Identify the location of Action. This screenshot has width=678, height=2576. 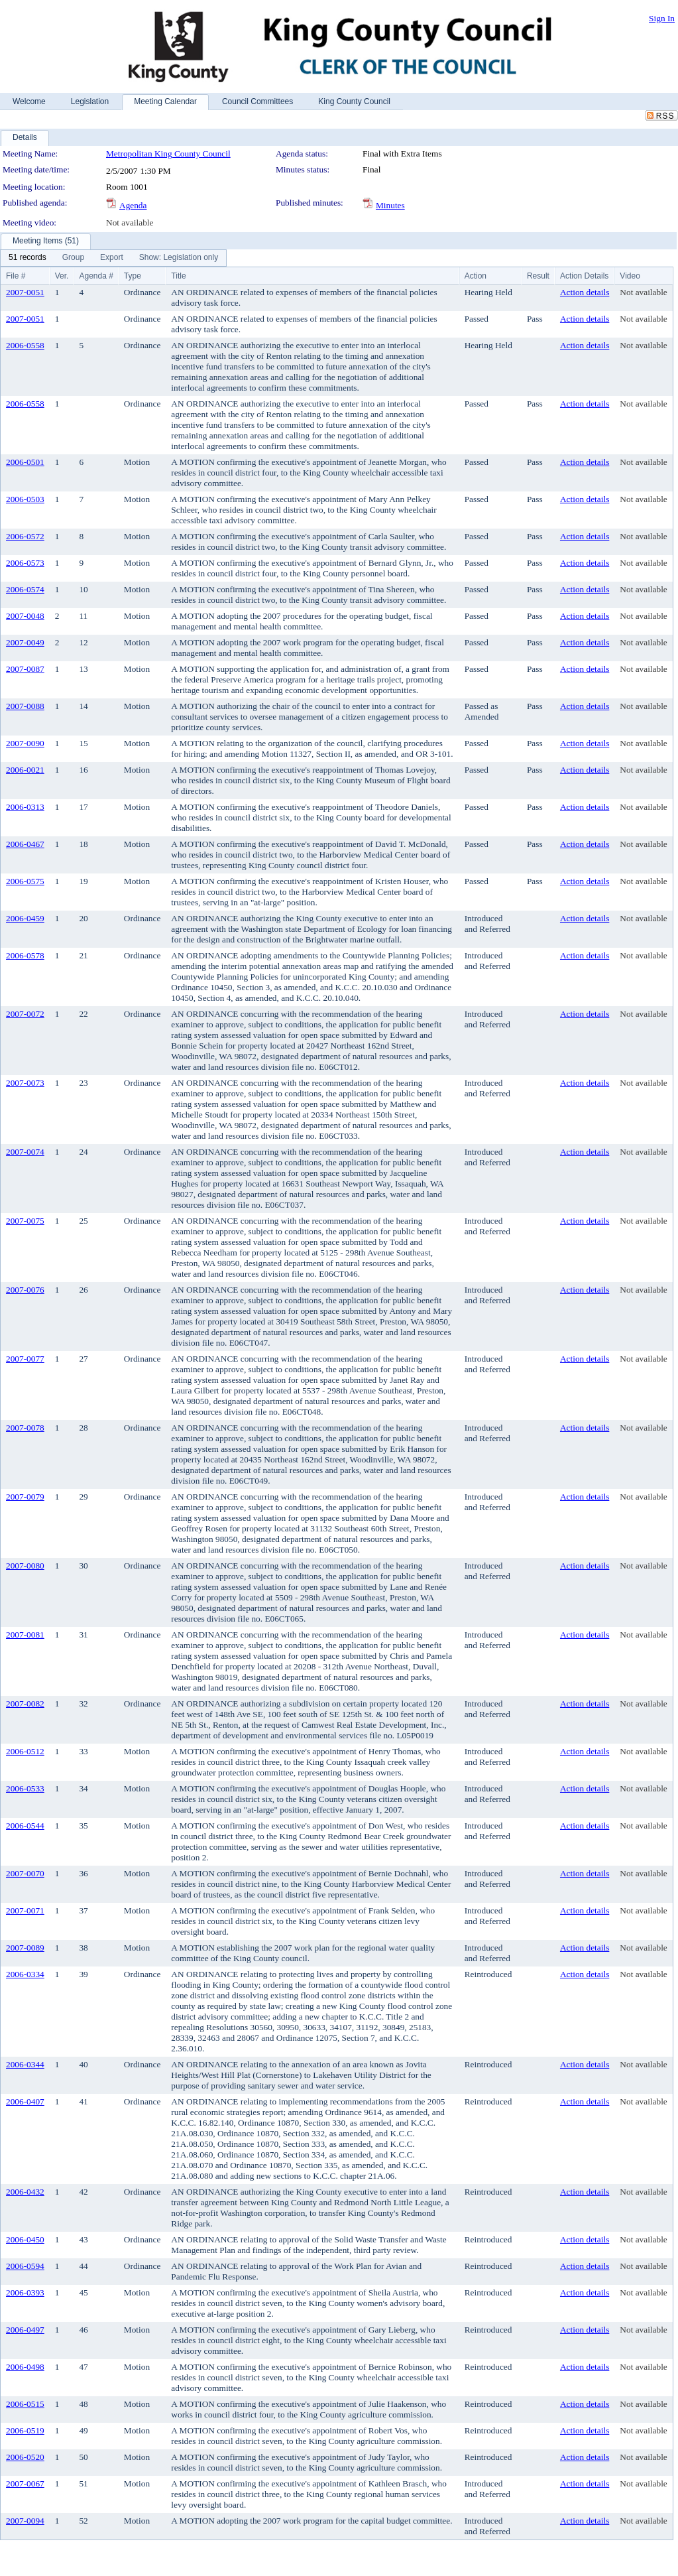
(475, 276).